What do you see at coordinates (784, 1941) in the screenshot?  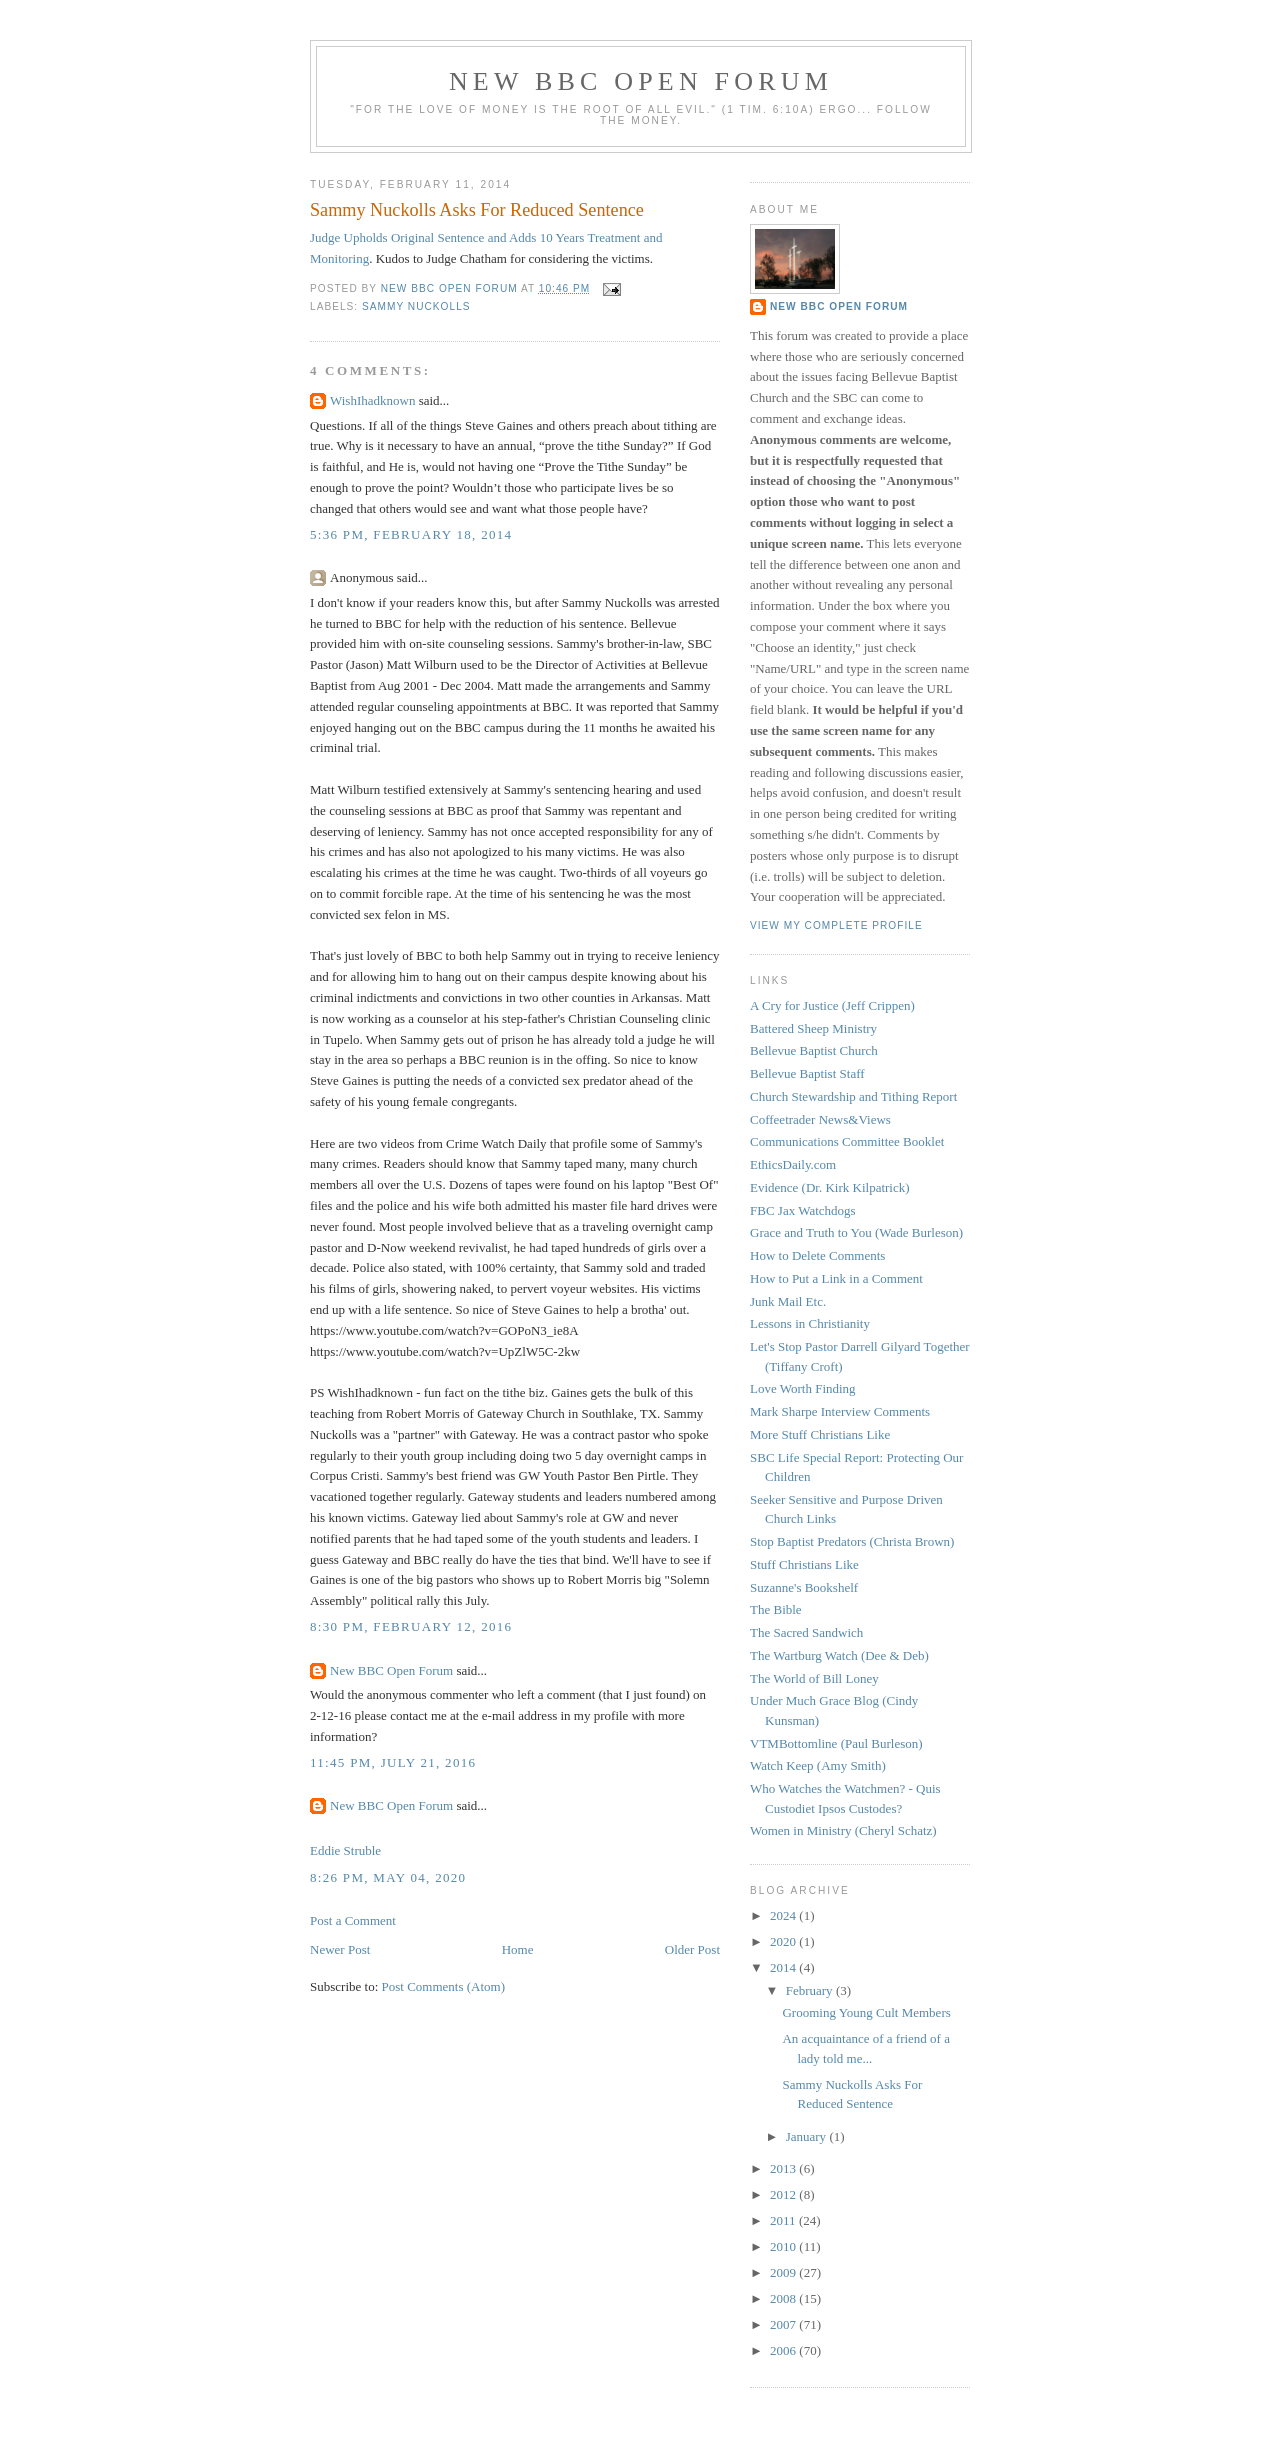 I see `2020` at bounding box center [784, 1941].